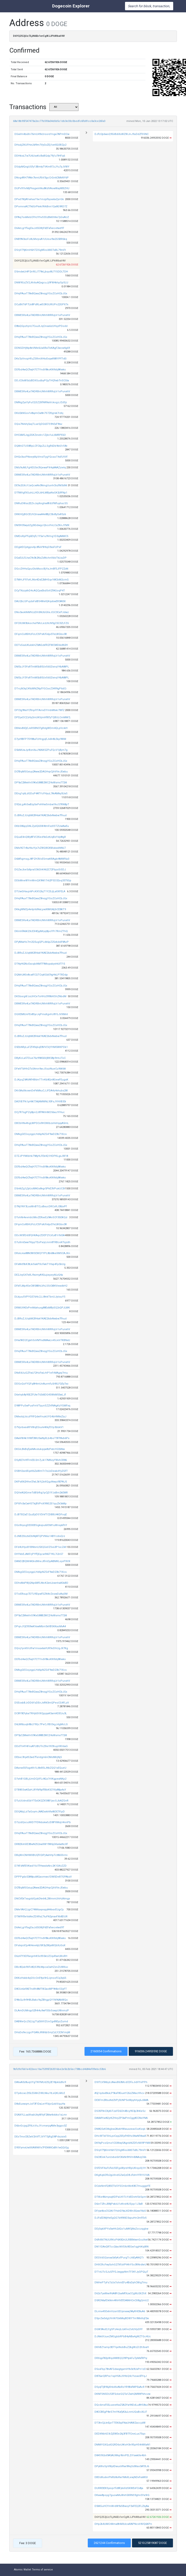  What do you see at coordinates (40, 2125) in the screenshot?
I see `D6bvGcjyg2F8JcVuJYcmxnjqAMe3ygpo3Z` at bounding box center [40, 2125].